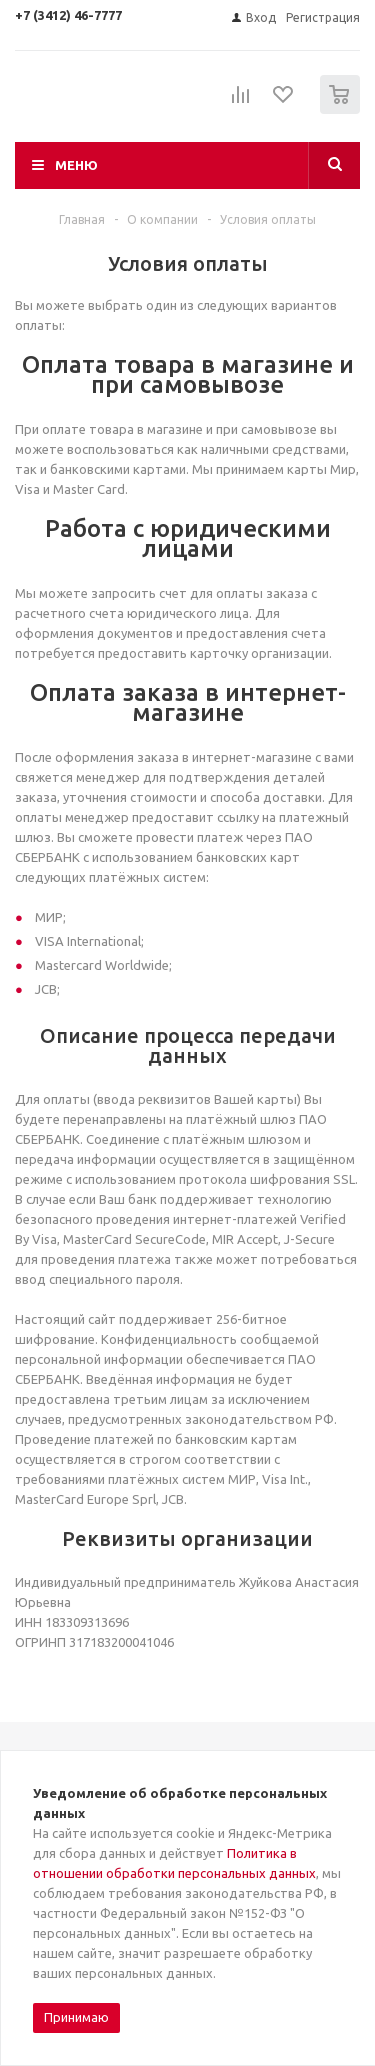 The image size is (375, 2066). I want to click on Принимаю, so click(76, 2017).